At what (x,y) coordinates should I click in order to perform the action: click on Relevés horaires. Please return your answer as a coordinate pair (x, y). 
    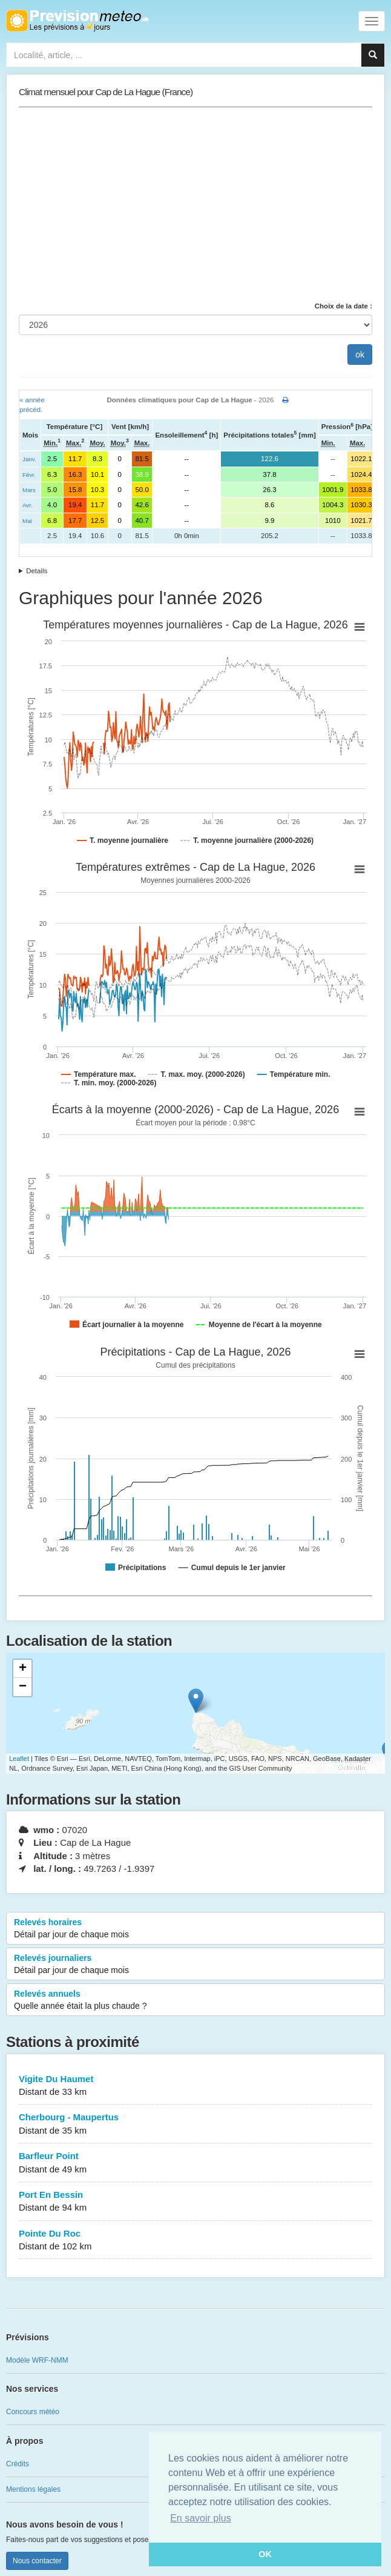
    Looking at the image, I should click on (195, 1928).